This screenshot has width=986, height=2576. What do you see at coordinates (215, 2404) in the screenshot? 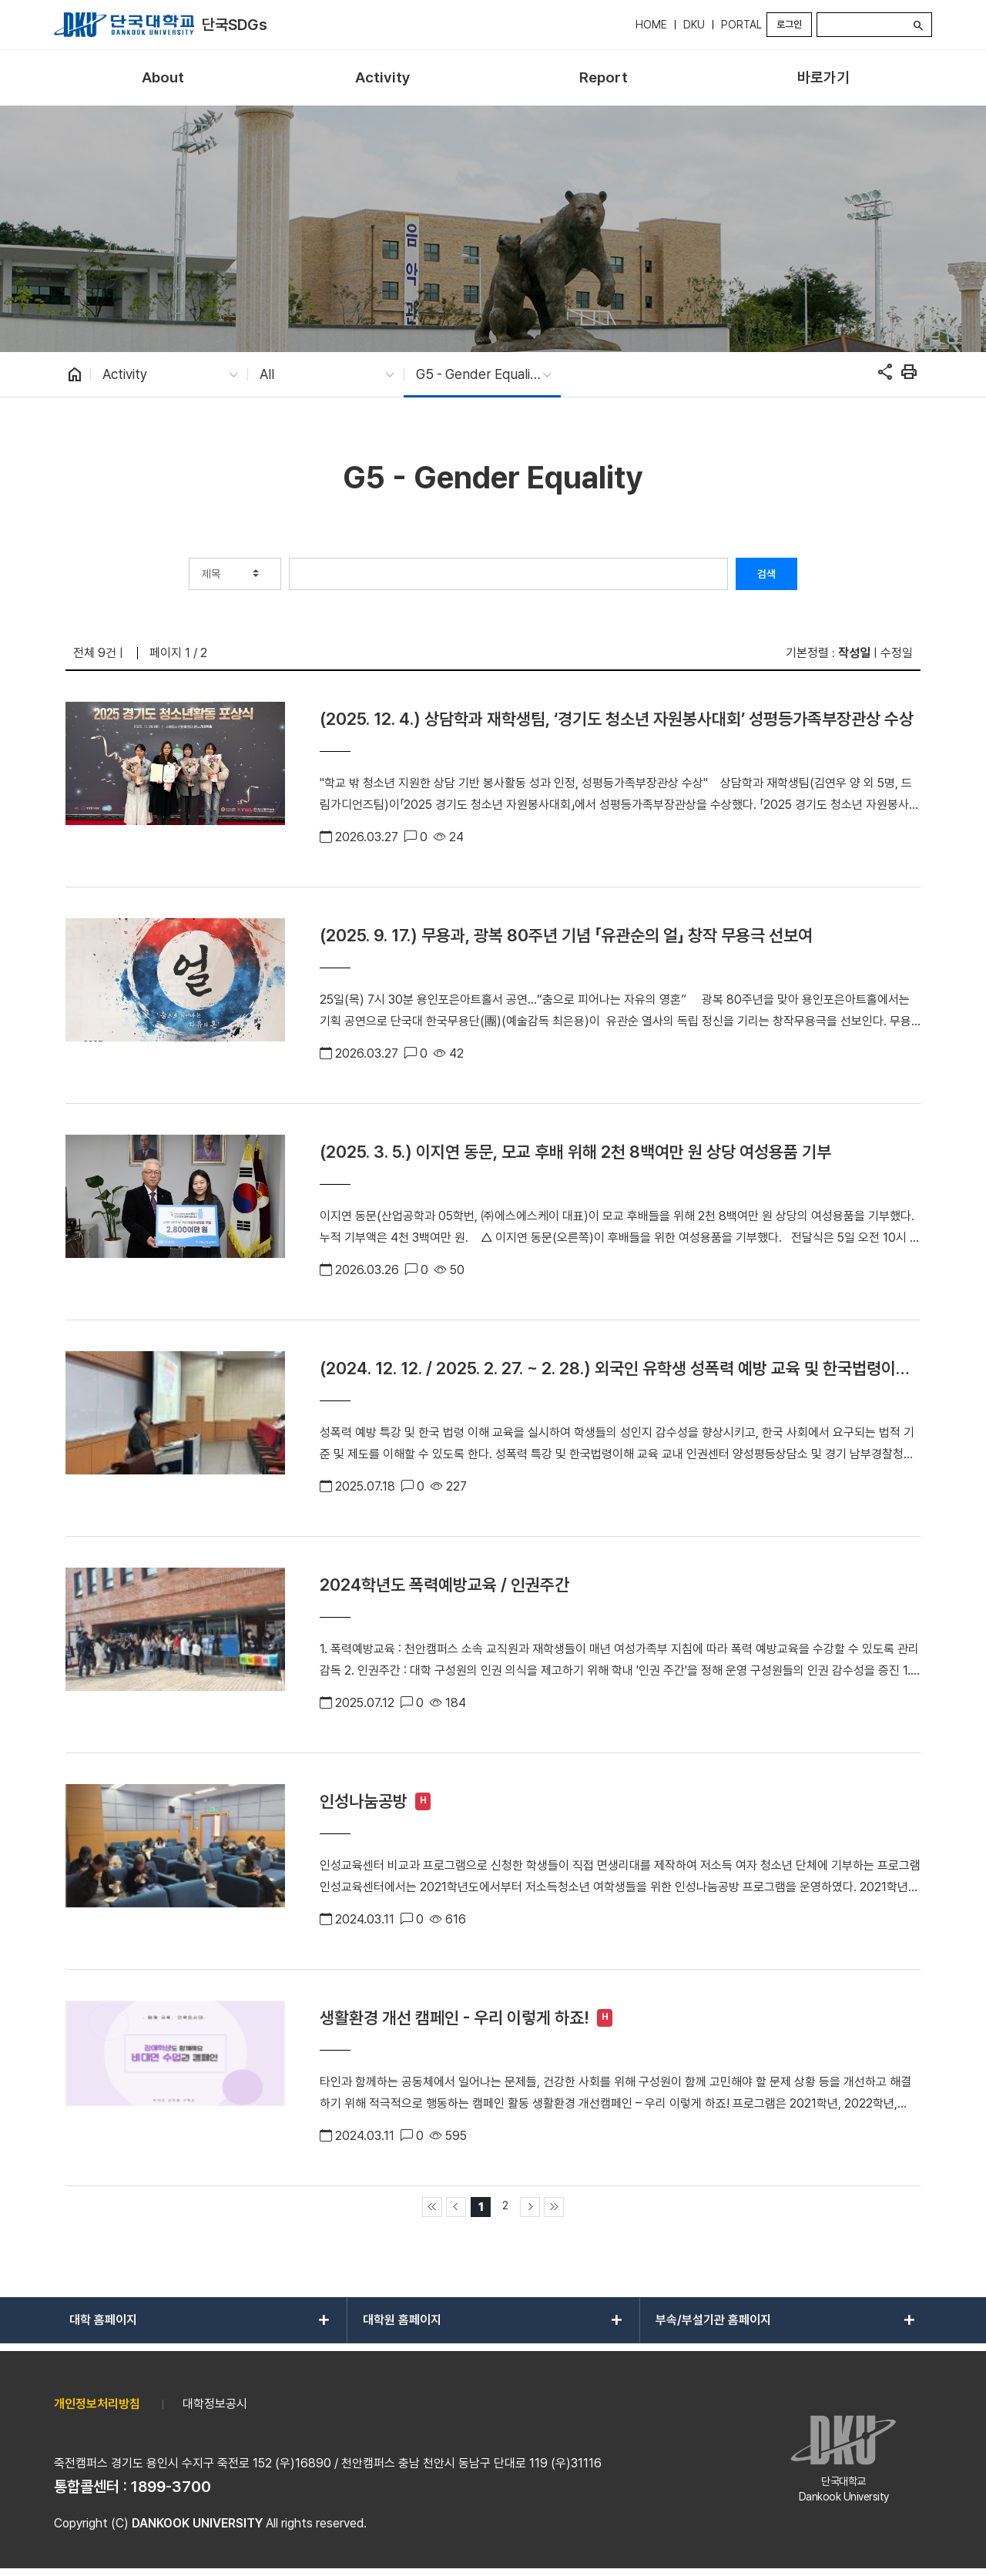
I see `대학정보공시` at bounding box center [215, 2404].